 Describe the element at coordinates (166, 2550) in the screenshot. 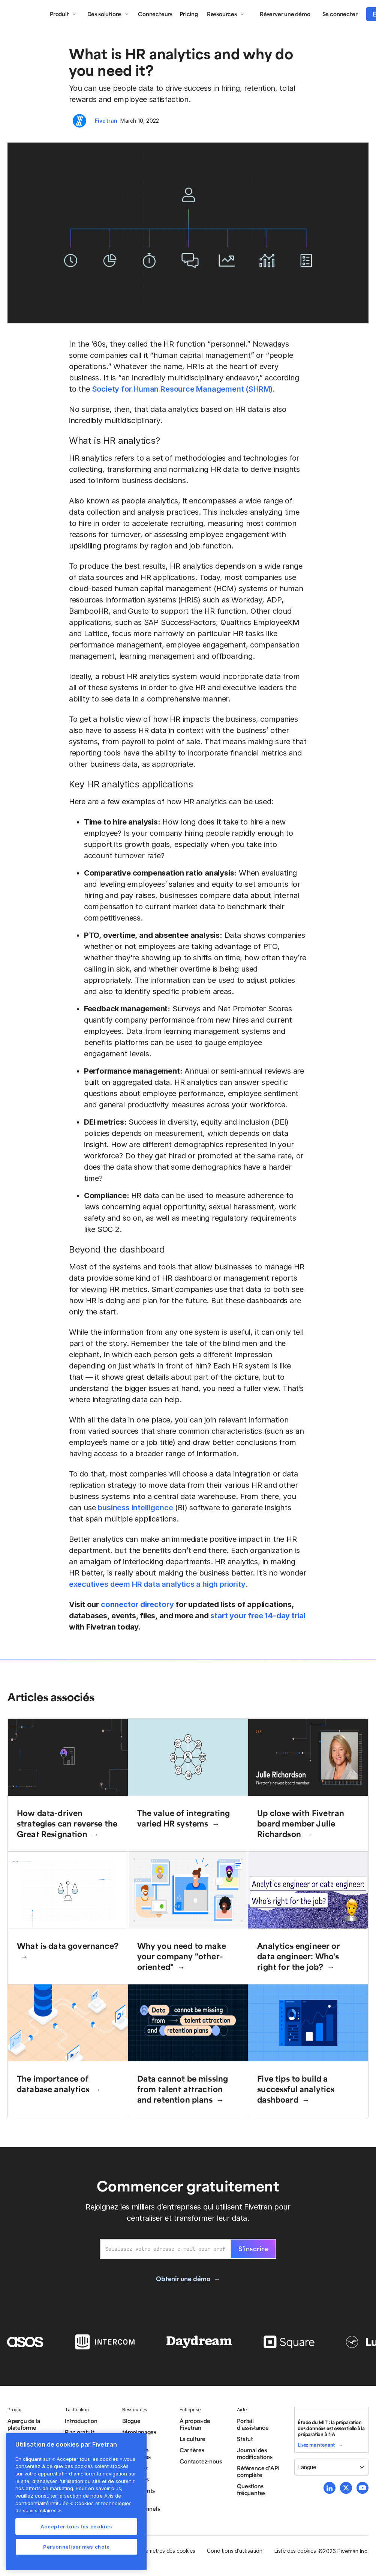

I see `Paramètres des cookies [button]` at that location.